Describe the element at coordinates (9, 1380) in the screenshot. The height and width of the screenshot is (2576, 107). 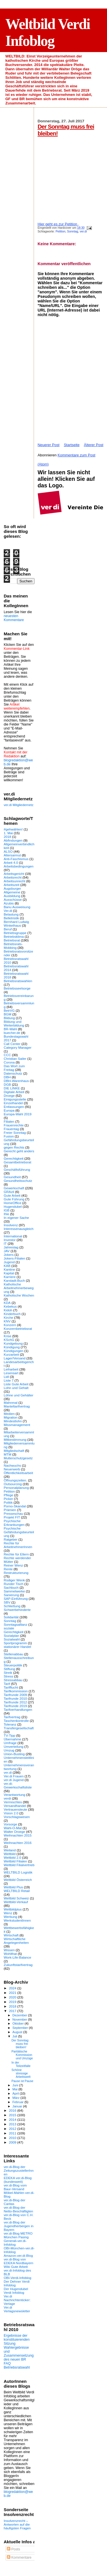
I see `Liste 7` at that location.